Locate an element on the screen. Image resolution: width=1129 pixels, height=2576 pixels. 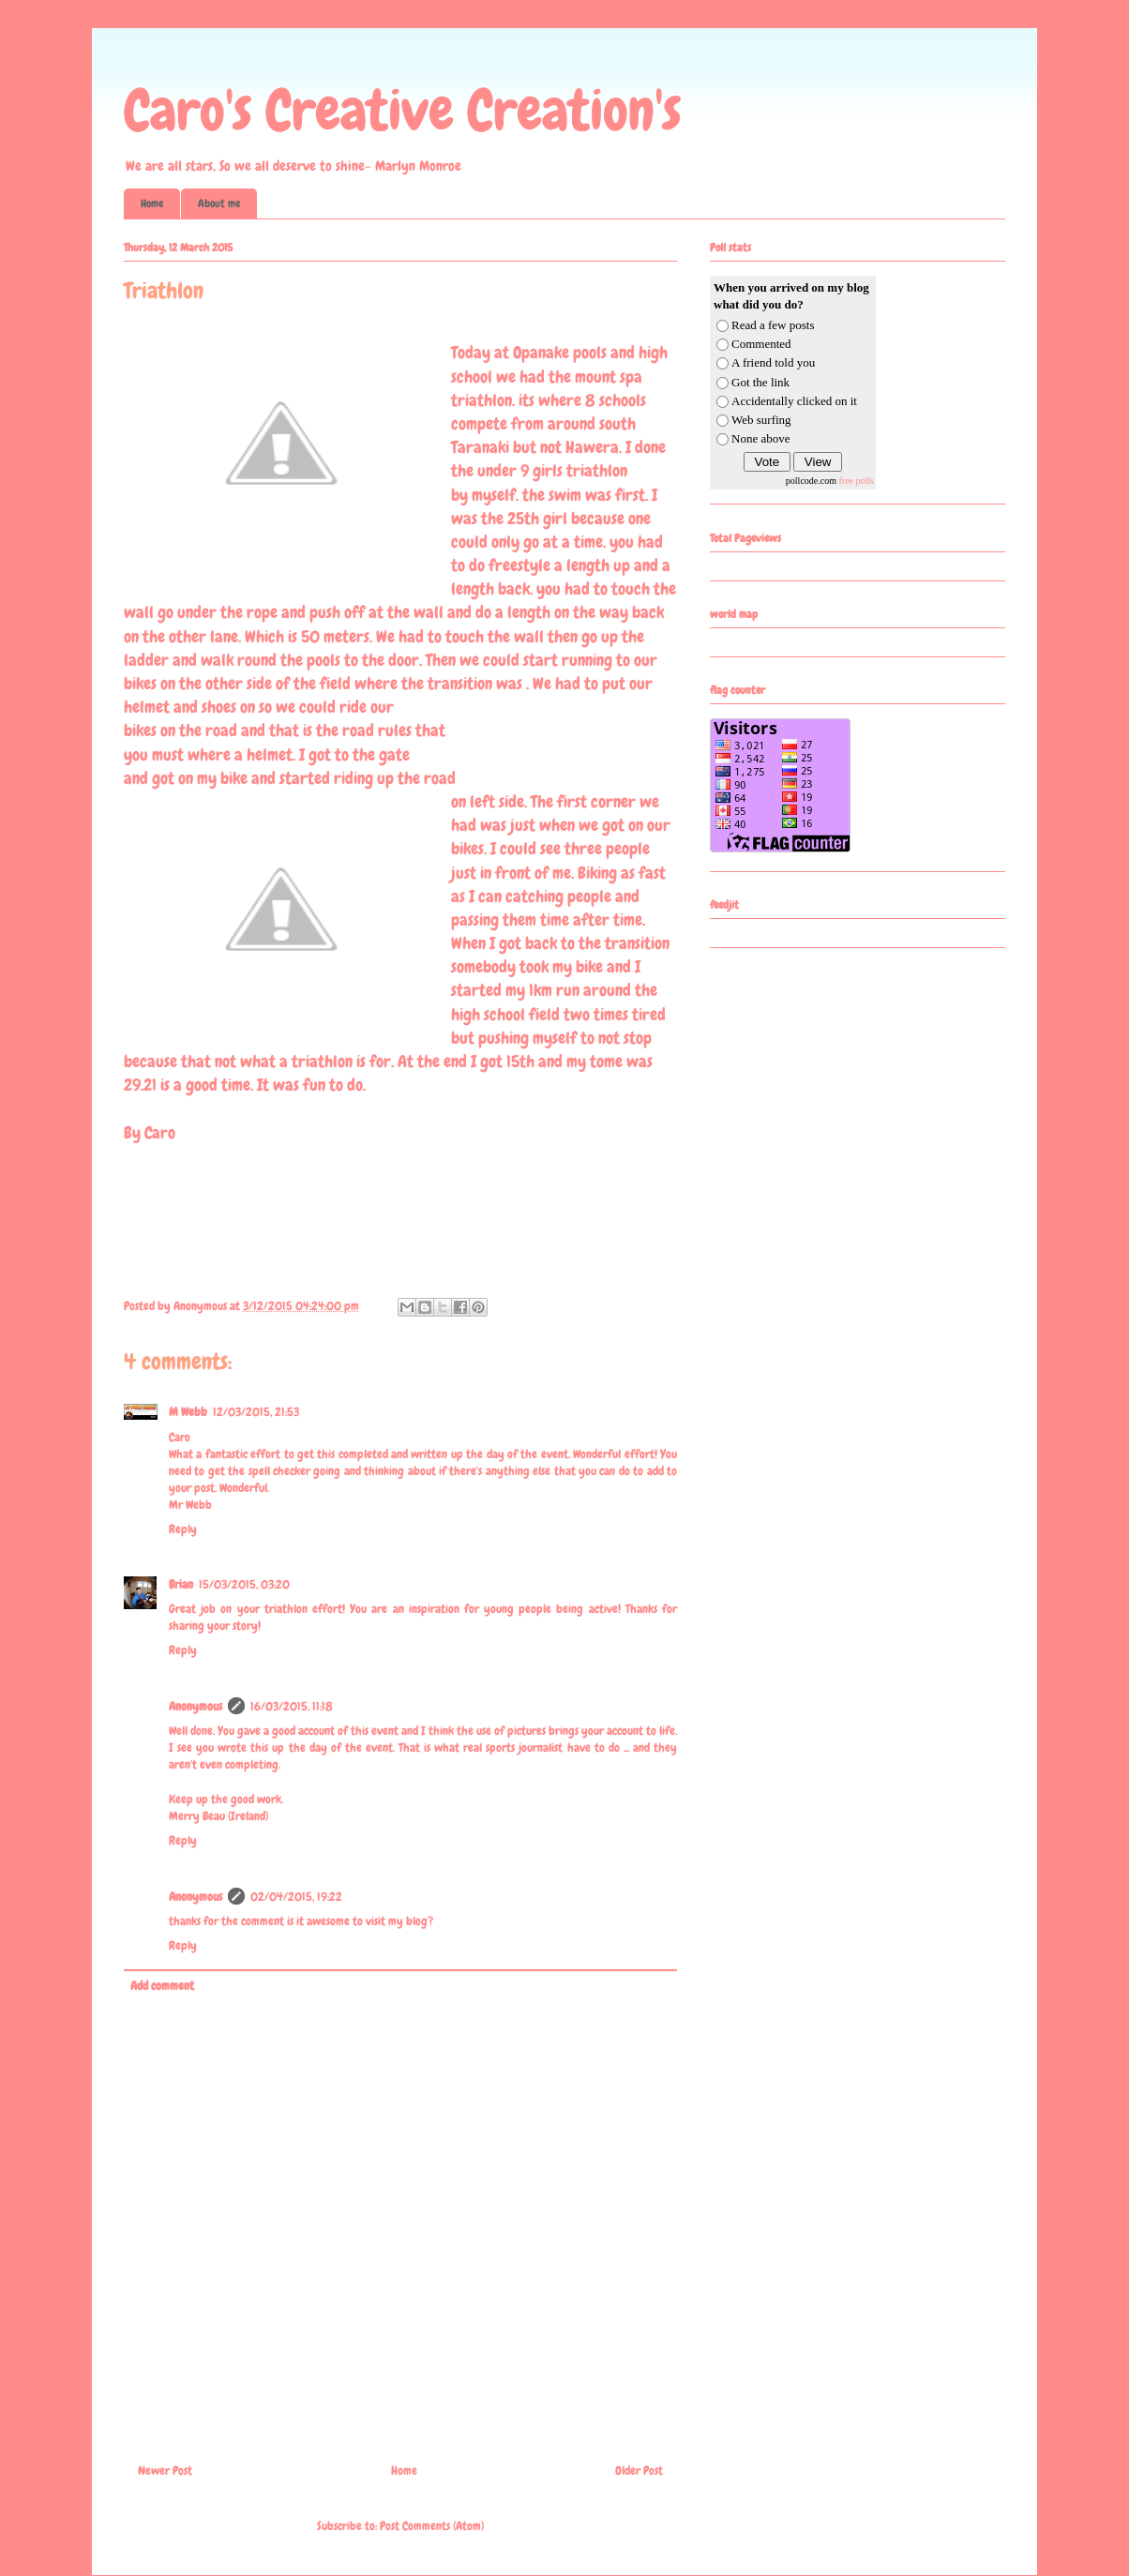
free polls is located at coordinates (857, 480).